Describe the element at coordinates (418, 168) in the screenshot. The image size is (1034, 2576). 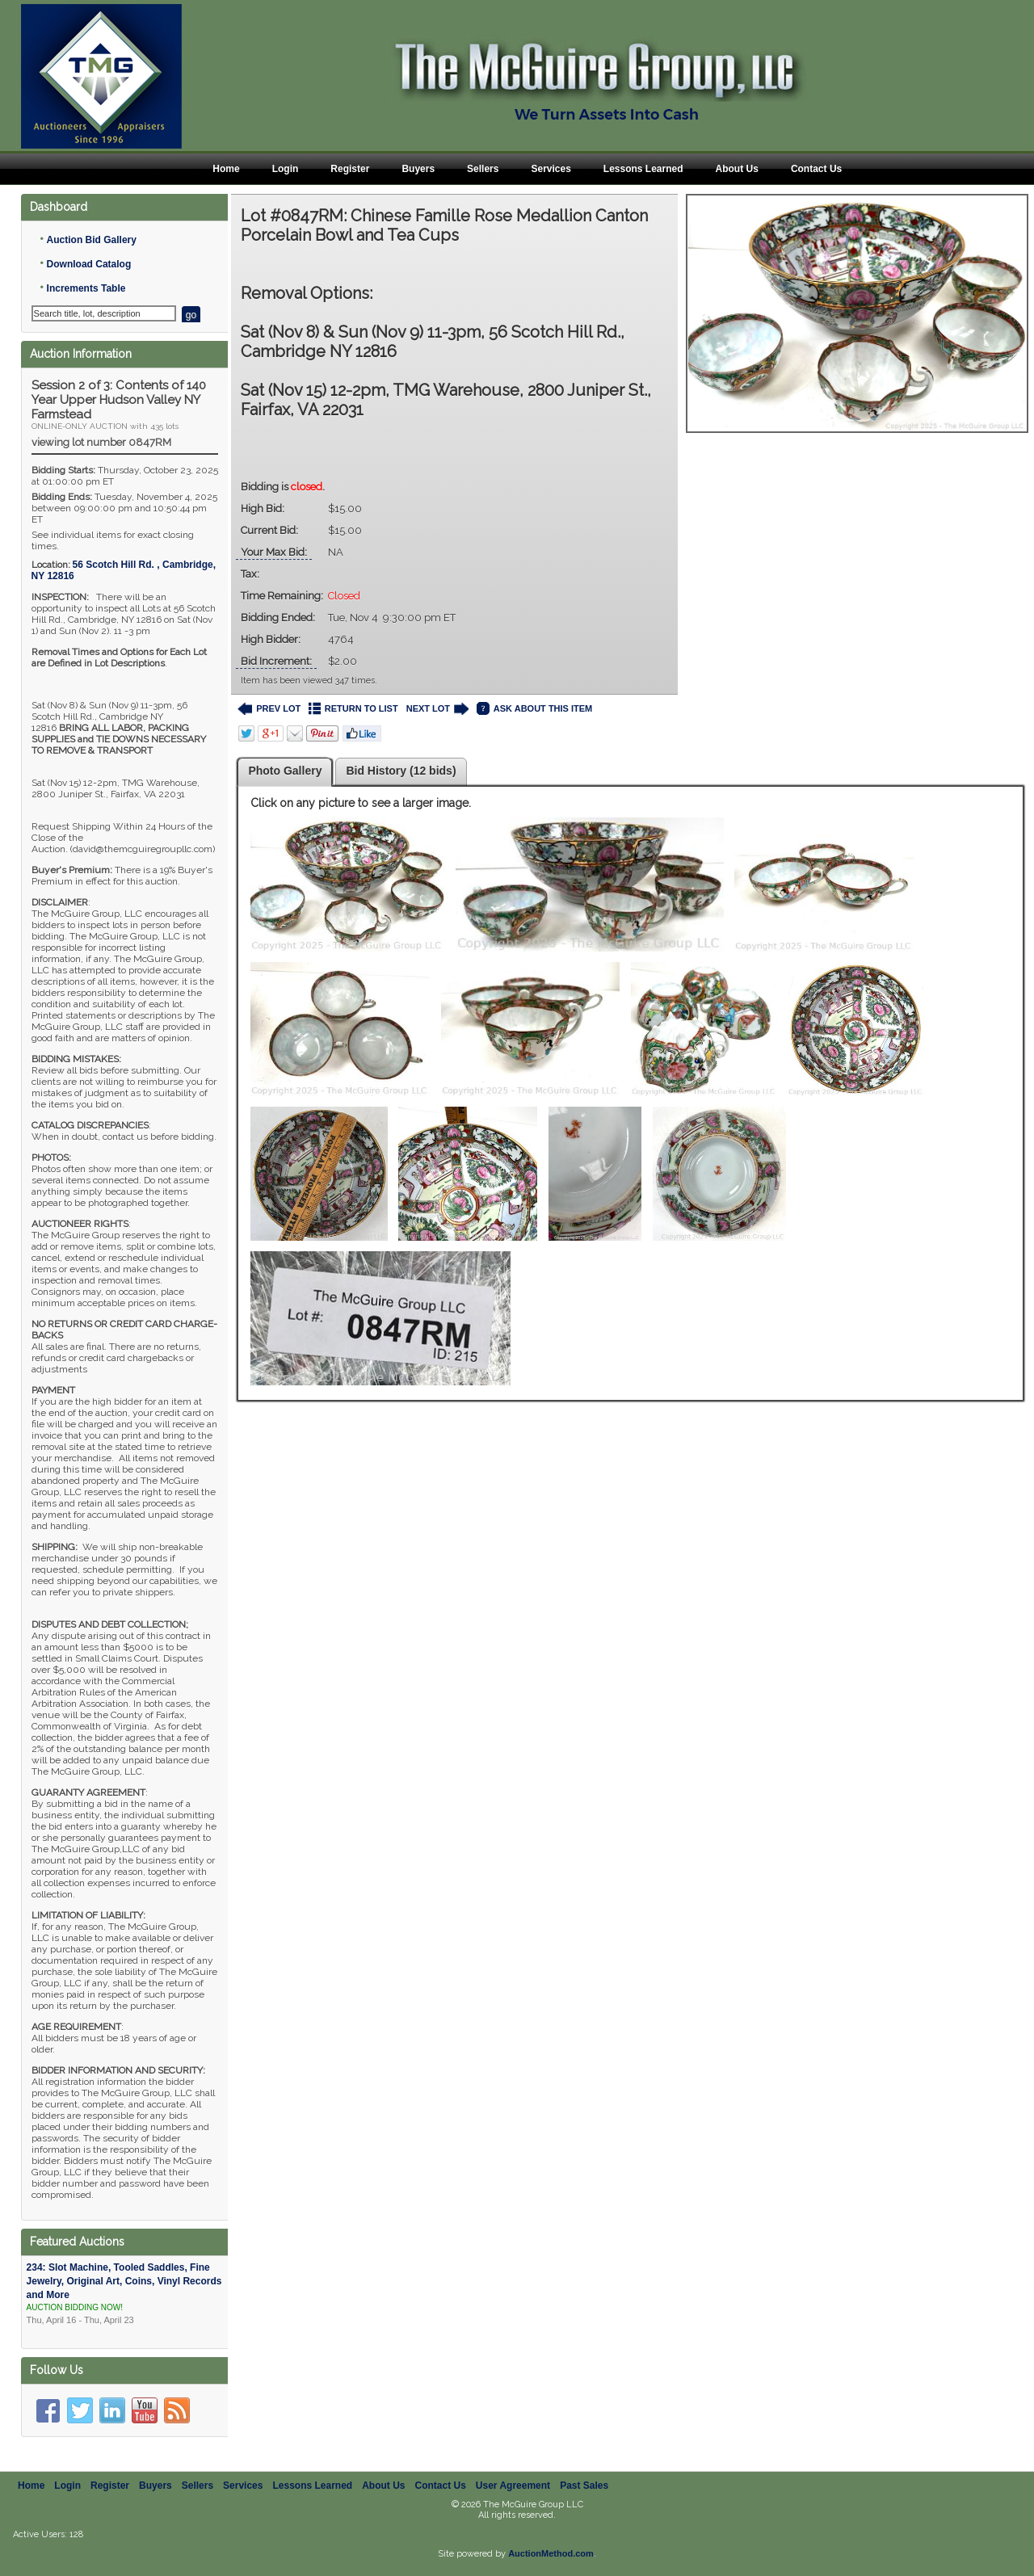
I see `Buyers` at that location.